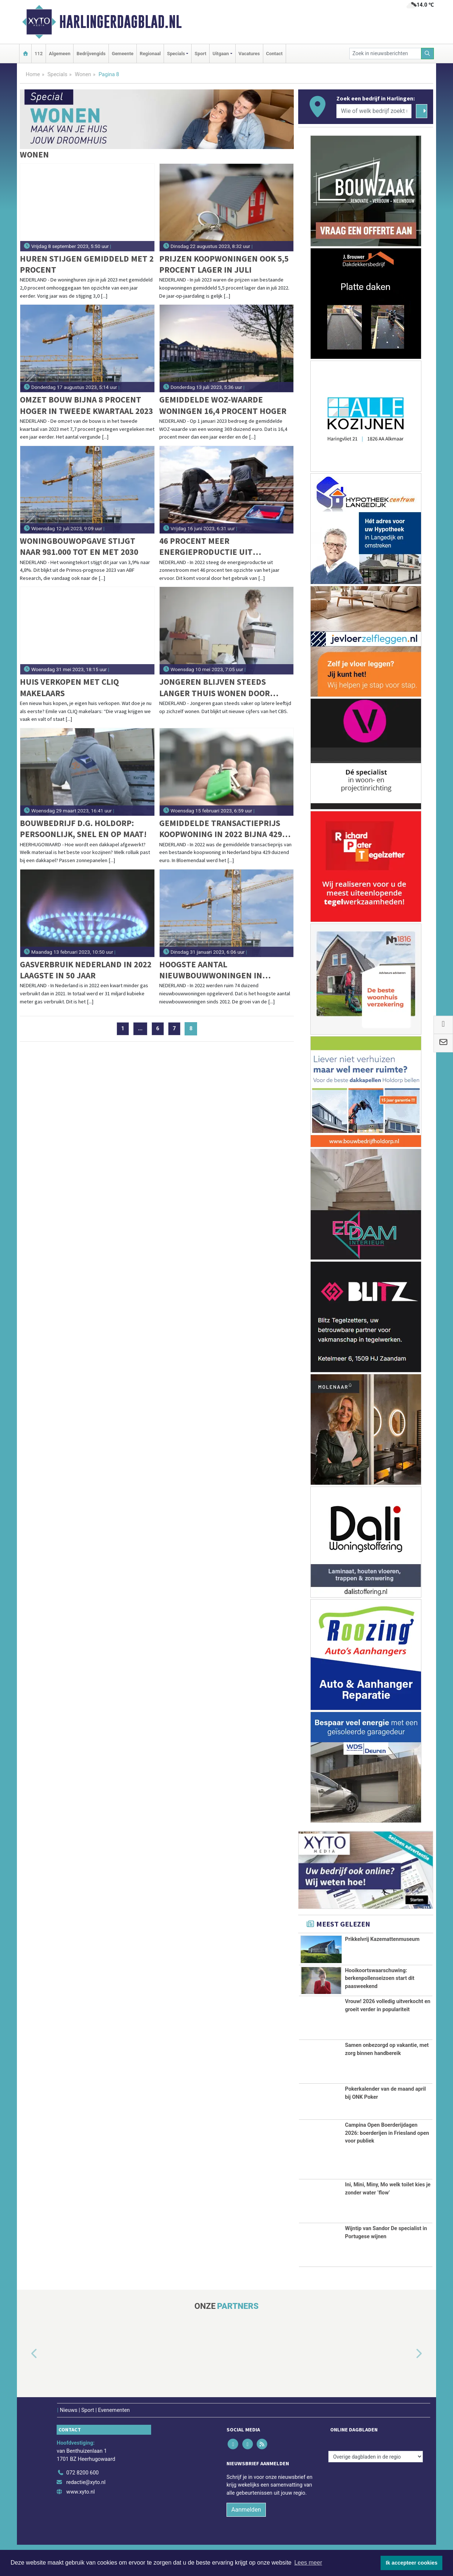 The image size is (453, 2576). Describe the element at coordinates (33, 74) in the screenshot. I see `Home` at that location.